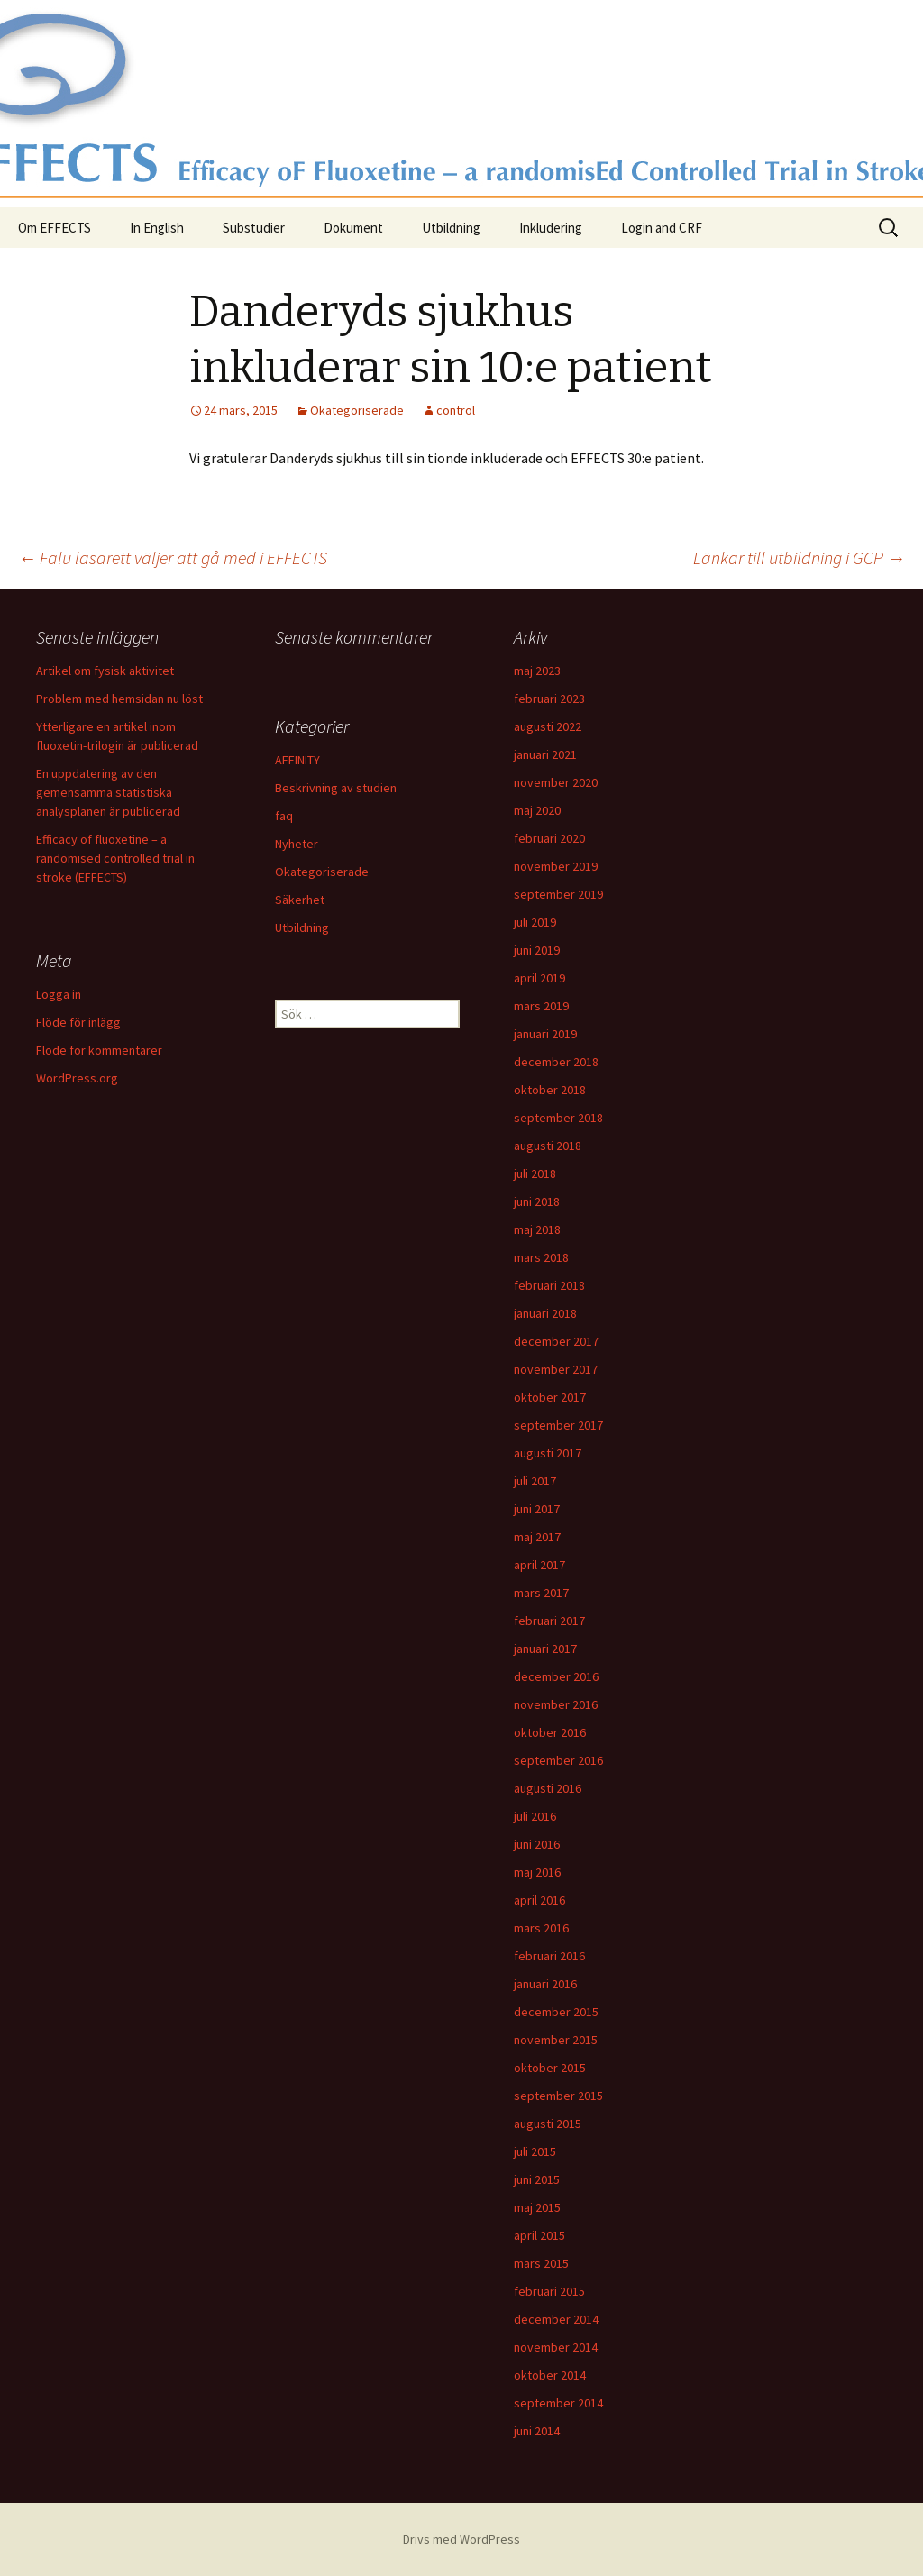  What do you see at coordinates (537, 2431) in the screenshot?
I see `juni 2014` at bounding box center [537, 2431].